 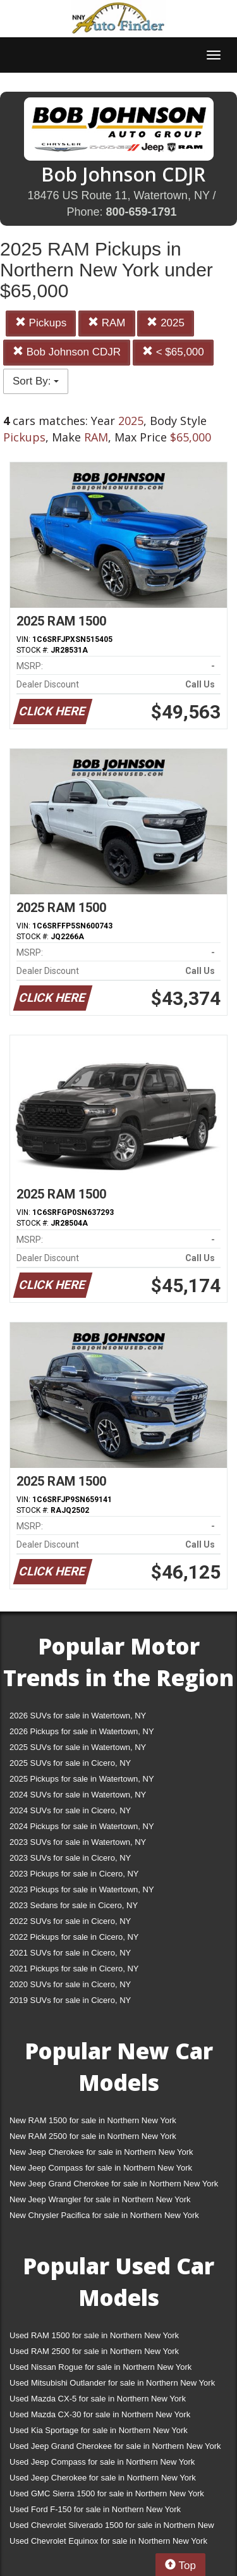 I want to click on Used Chevrolet Silverado 1500 for sale in Northern New York, so click(x=111, y=2527).